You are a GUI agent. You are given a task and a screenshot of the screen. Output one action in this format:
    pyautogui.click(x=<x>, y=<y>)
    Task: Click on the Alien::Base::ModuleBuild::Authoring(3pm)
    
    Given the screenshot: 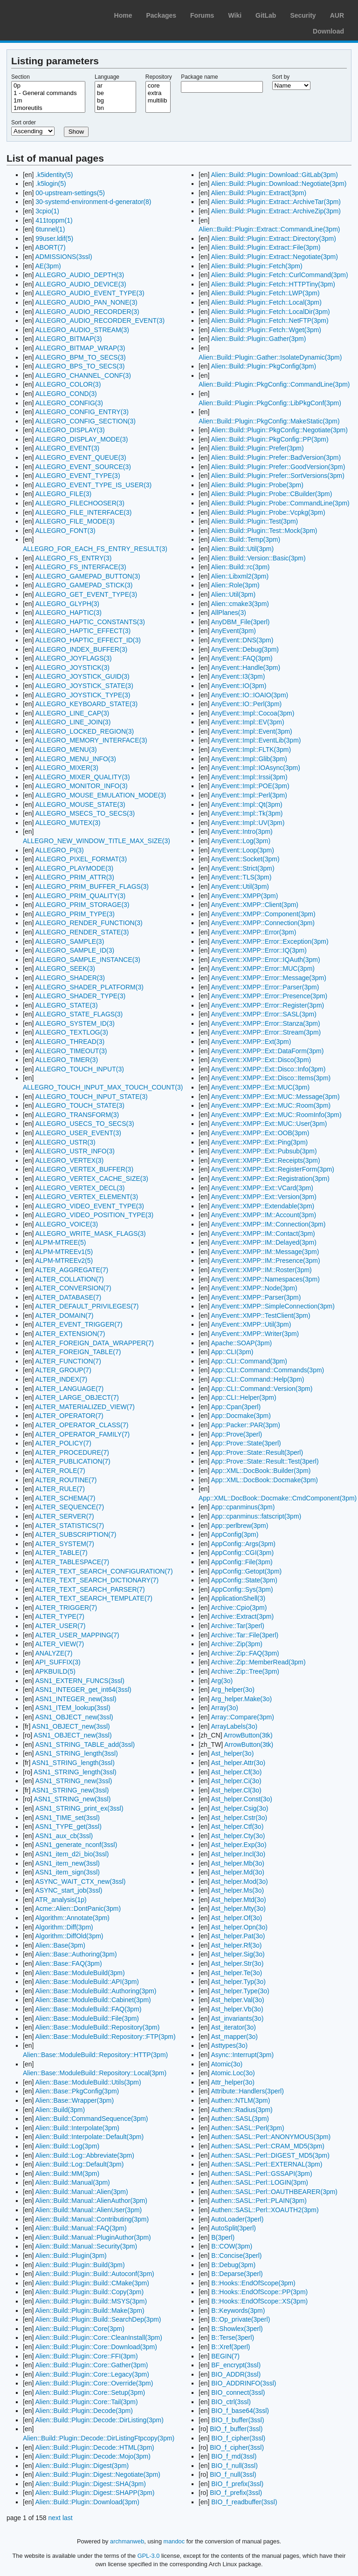 What is the action you would take?
    pyautogui.click(x=95, y=1991)
    